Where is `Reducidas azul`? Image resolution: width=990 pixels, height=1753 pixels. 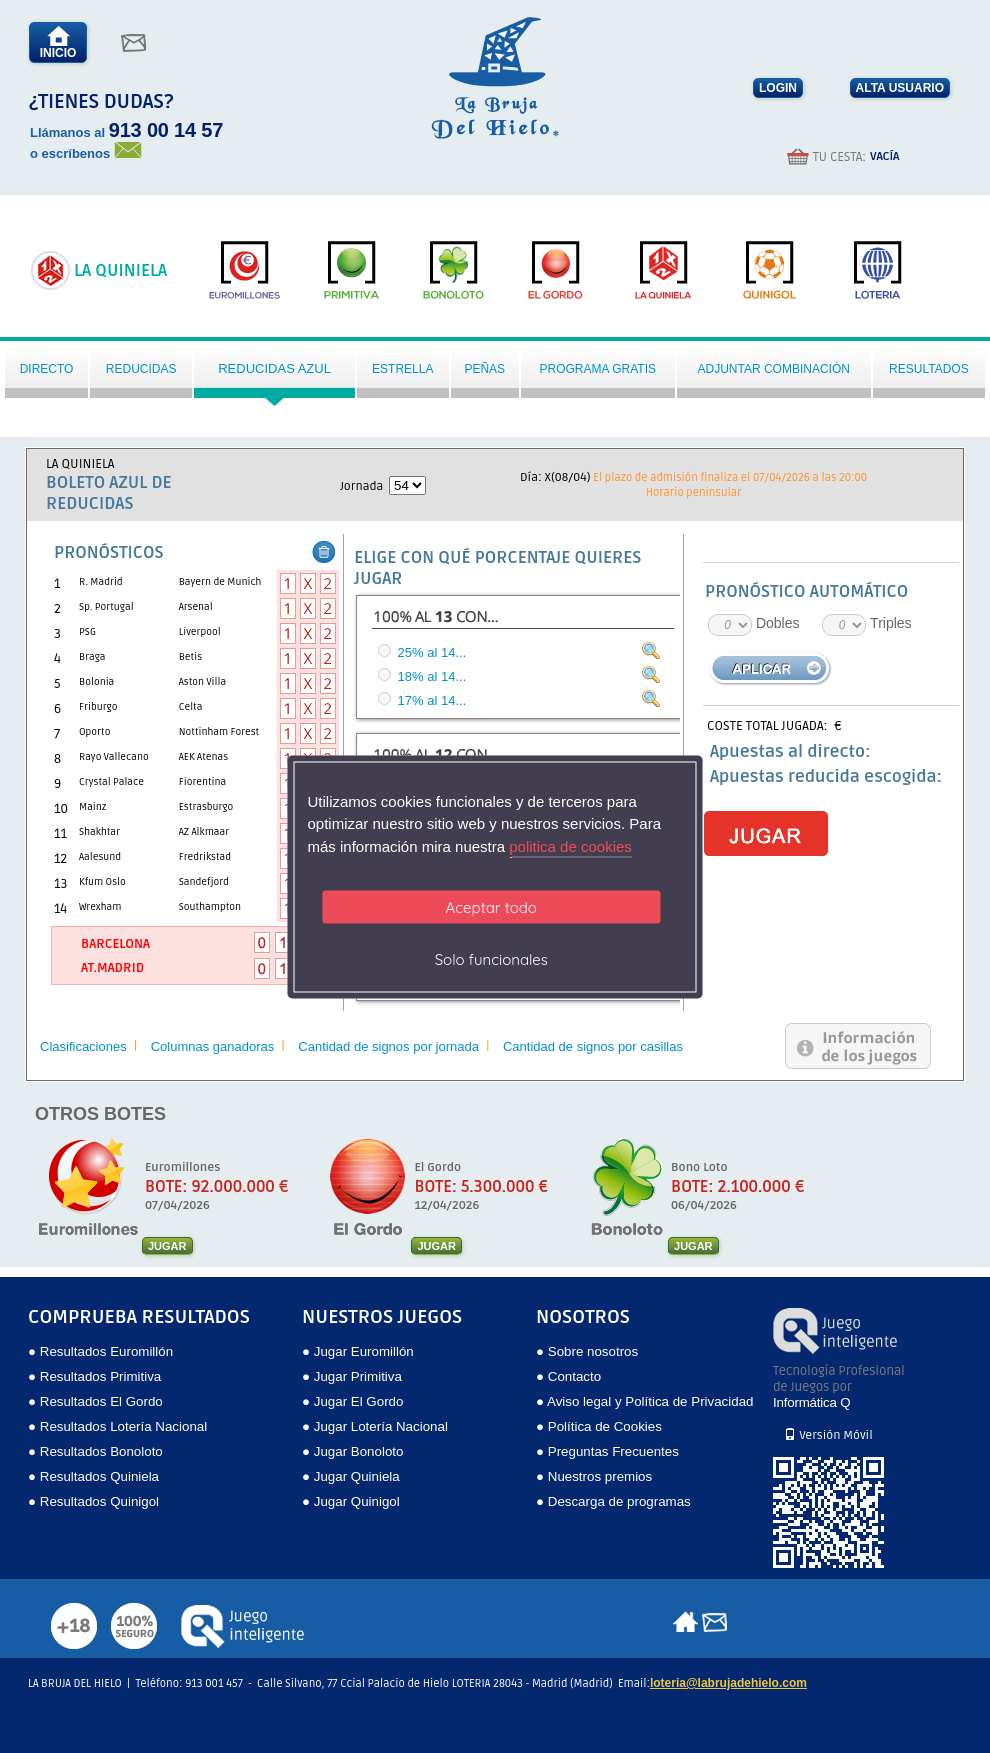
Reducidas azul is located at coordinates (274, 368).